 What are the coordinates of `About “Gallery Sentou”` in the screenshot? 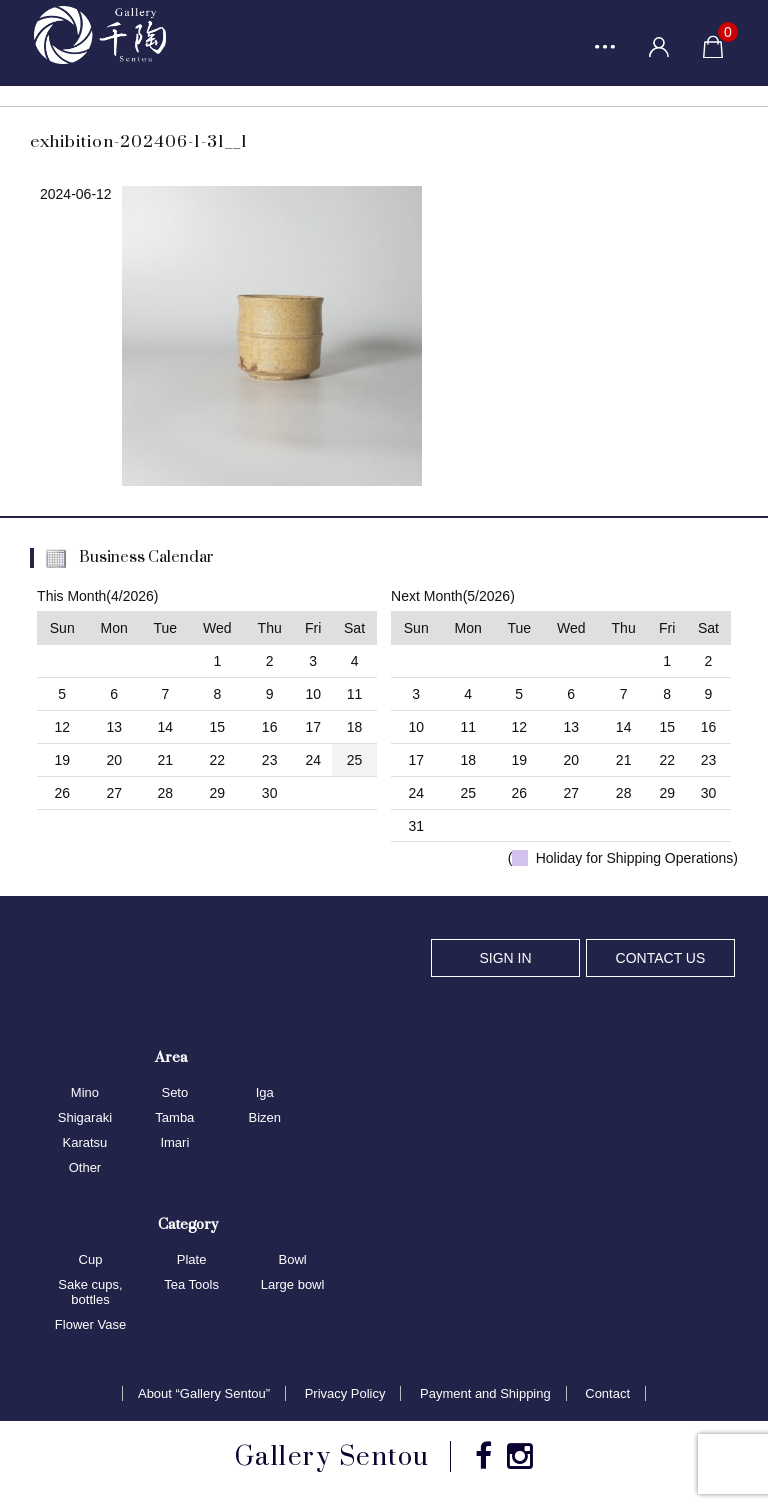 It's located at (204, 1394).